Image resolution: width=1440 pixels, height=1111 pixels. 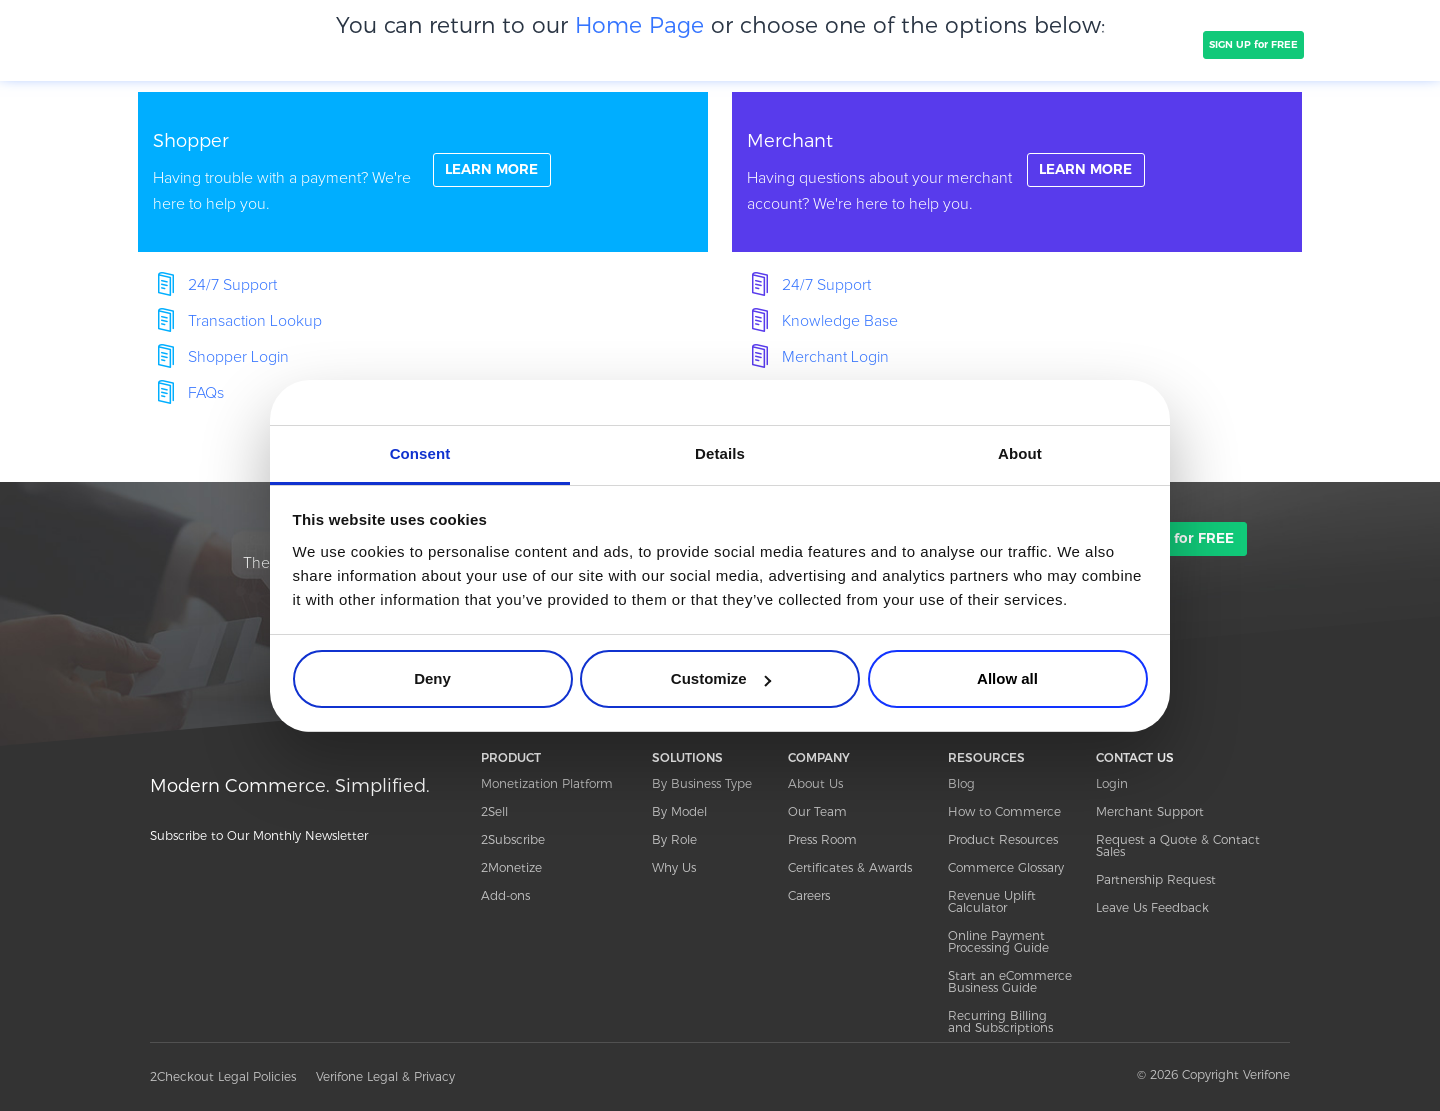 I want to click on Merchant Support, so click(x=1150, y=811).